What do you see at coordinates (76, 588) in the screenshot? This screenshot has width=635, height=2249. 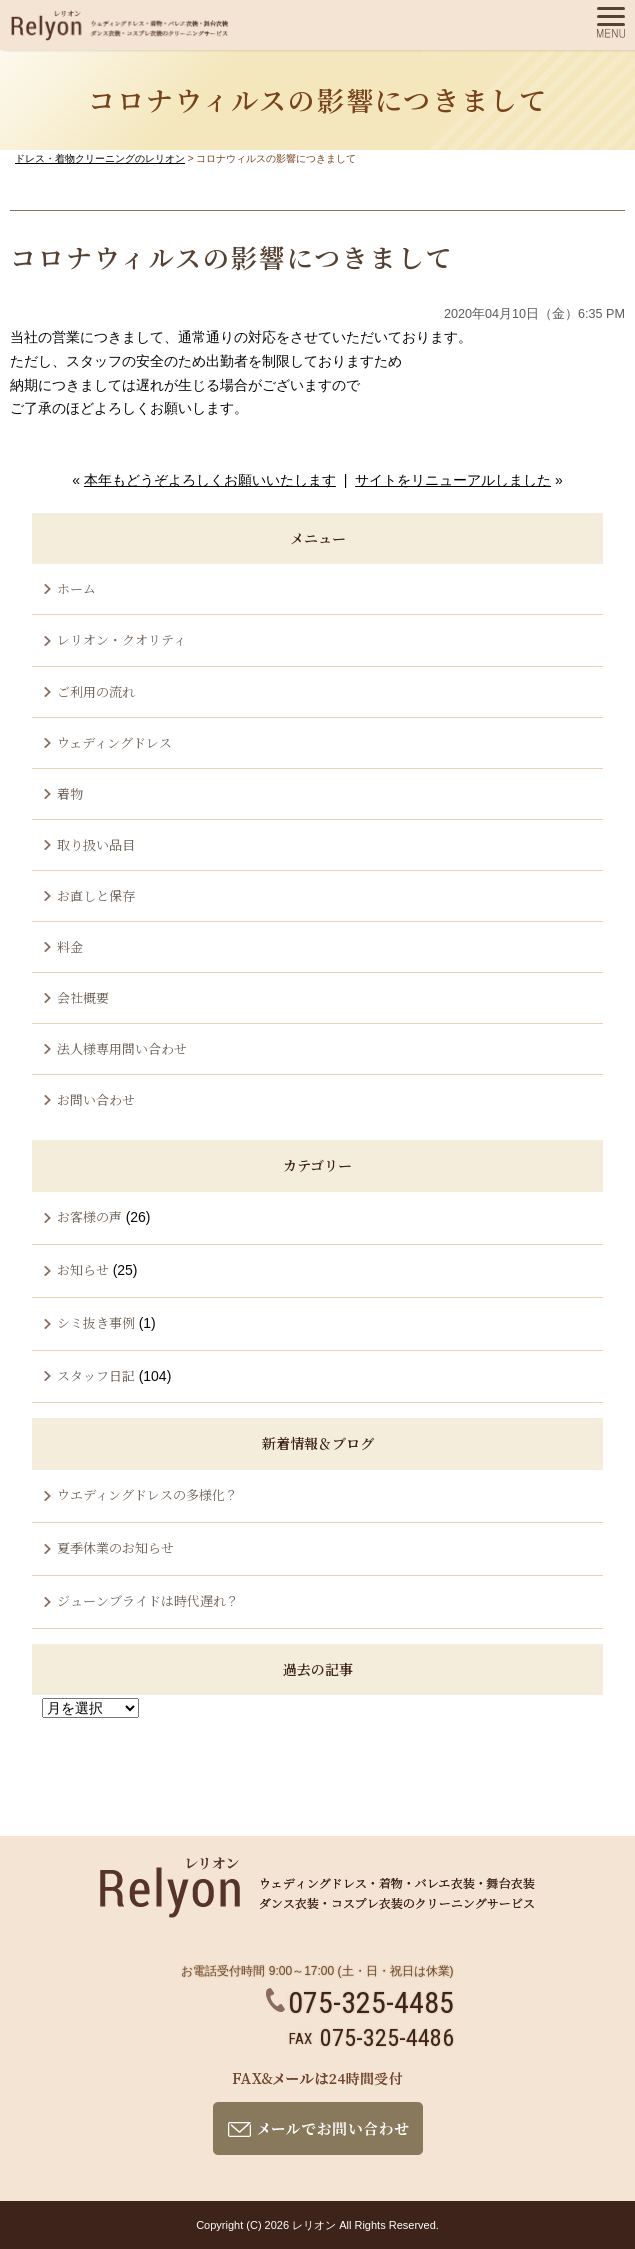 I see `ホーム` at bounding box center [76, 588].